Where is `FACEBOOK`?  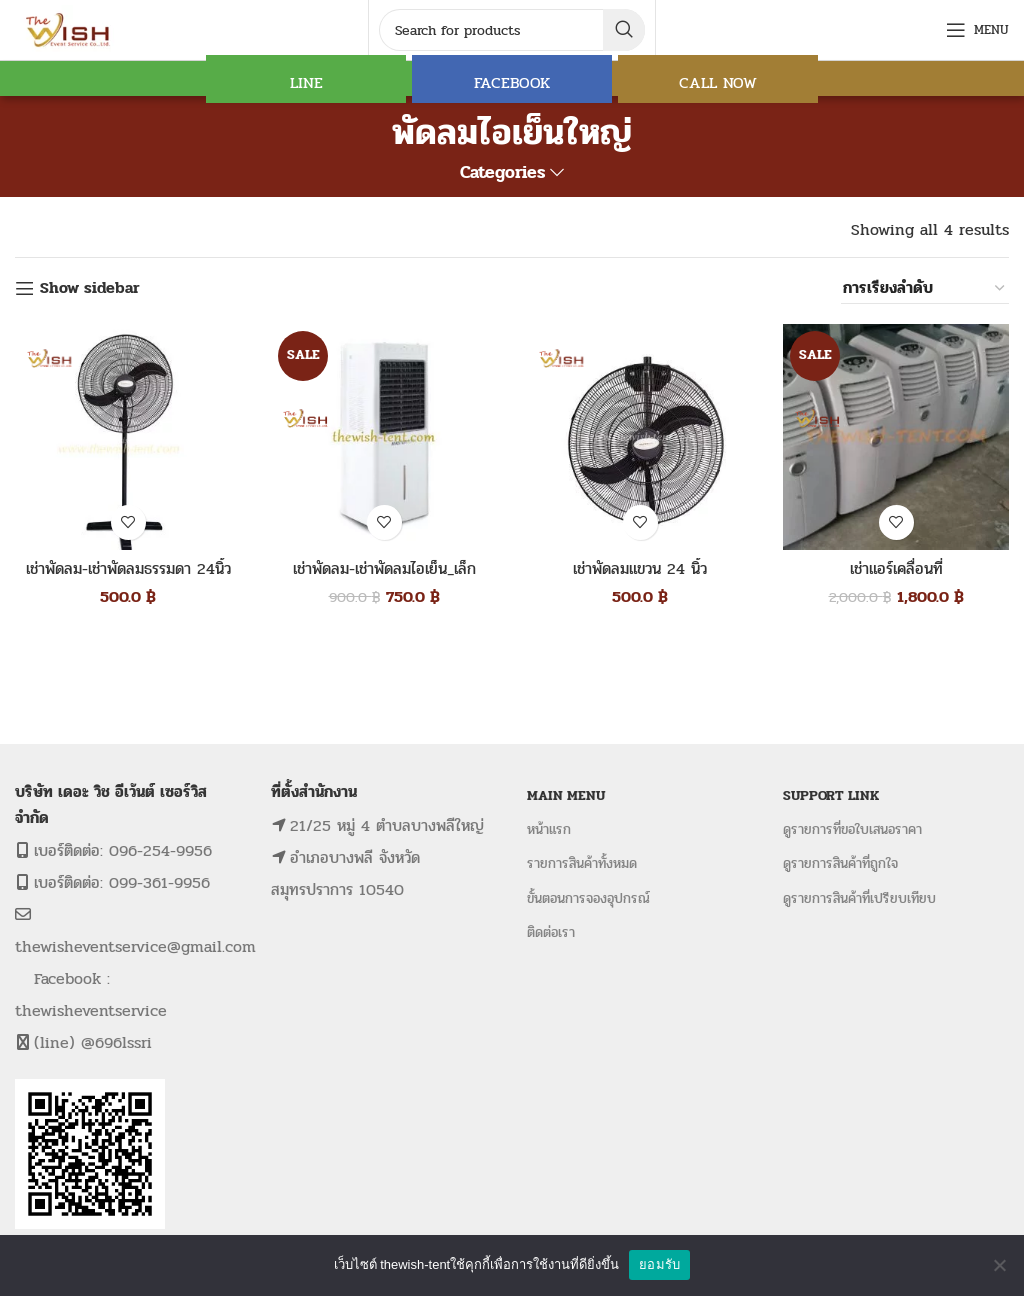 FACEBOOK is located at coordinates (512, 82).